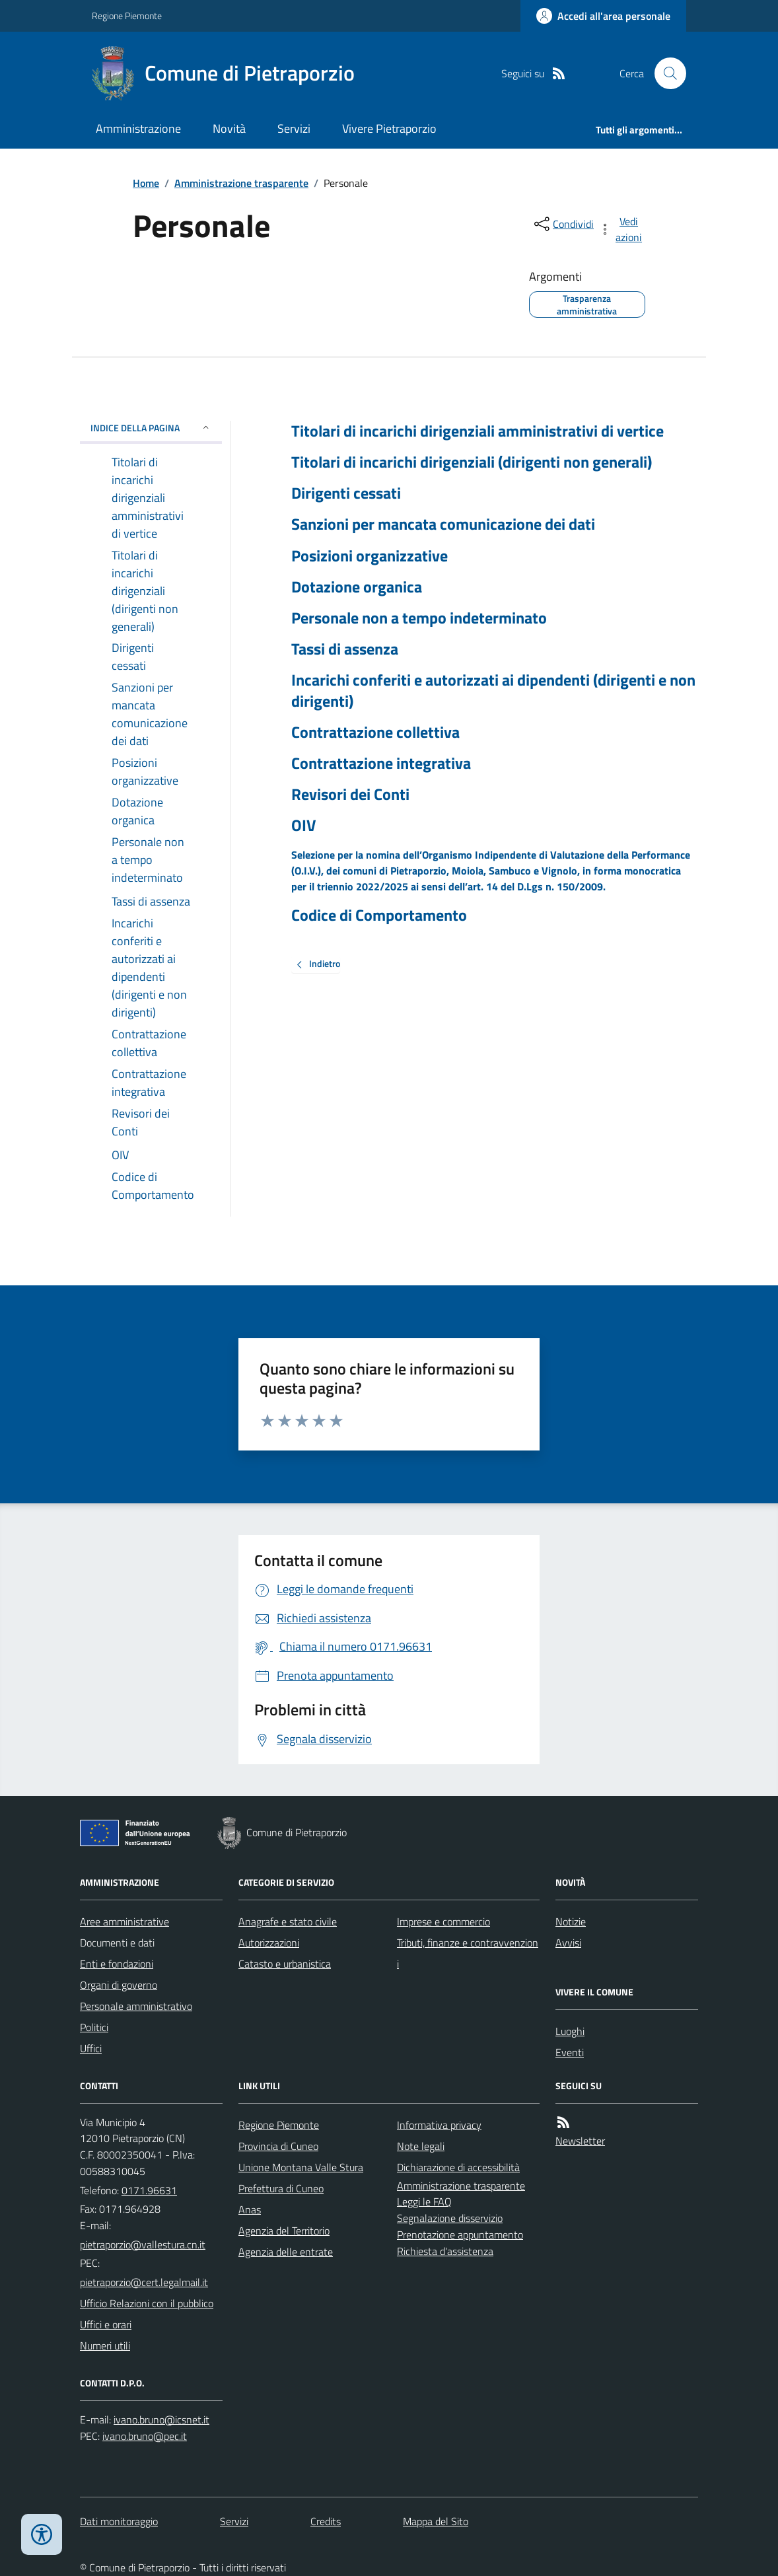  What do you see at coordinates (369, 556) in the screenshot?
I see `Posizioni organizzative` at bounding box center [369, 556].